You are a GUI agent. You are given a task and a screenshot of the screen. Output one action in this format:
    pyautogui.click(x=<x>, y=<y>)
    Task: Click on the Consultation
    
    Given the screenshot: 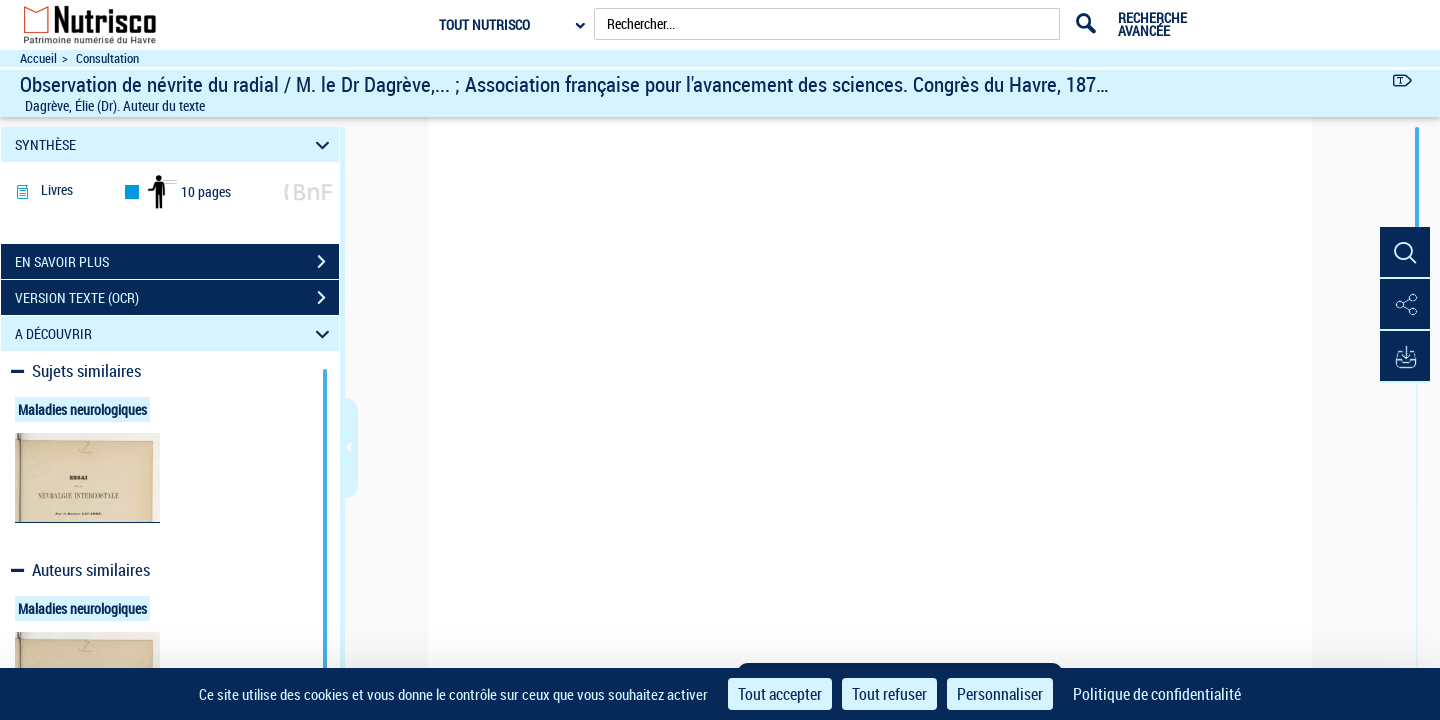 What is the action you would take?
    pyautogui.click(x=107, y=58)
    